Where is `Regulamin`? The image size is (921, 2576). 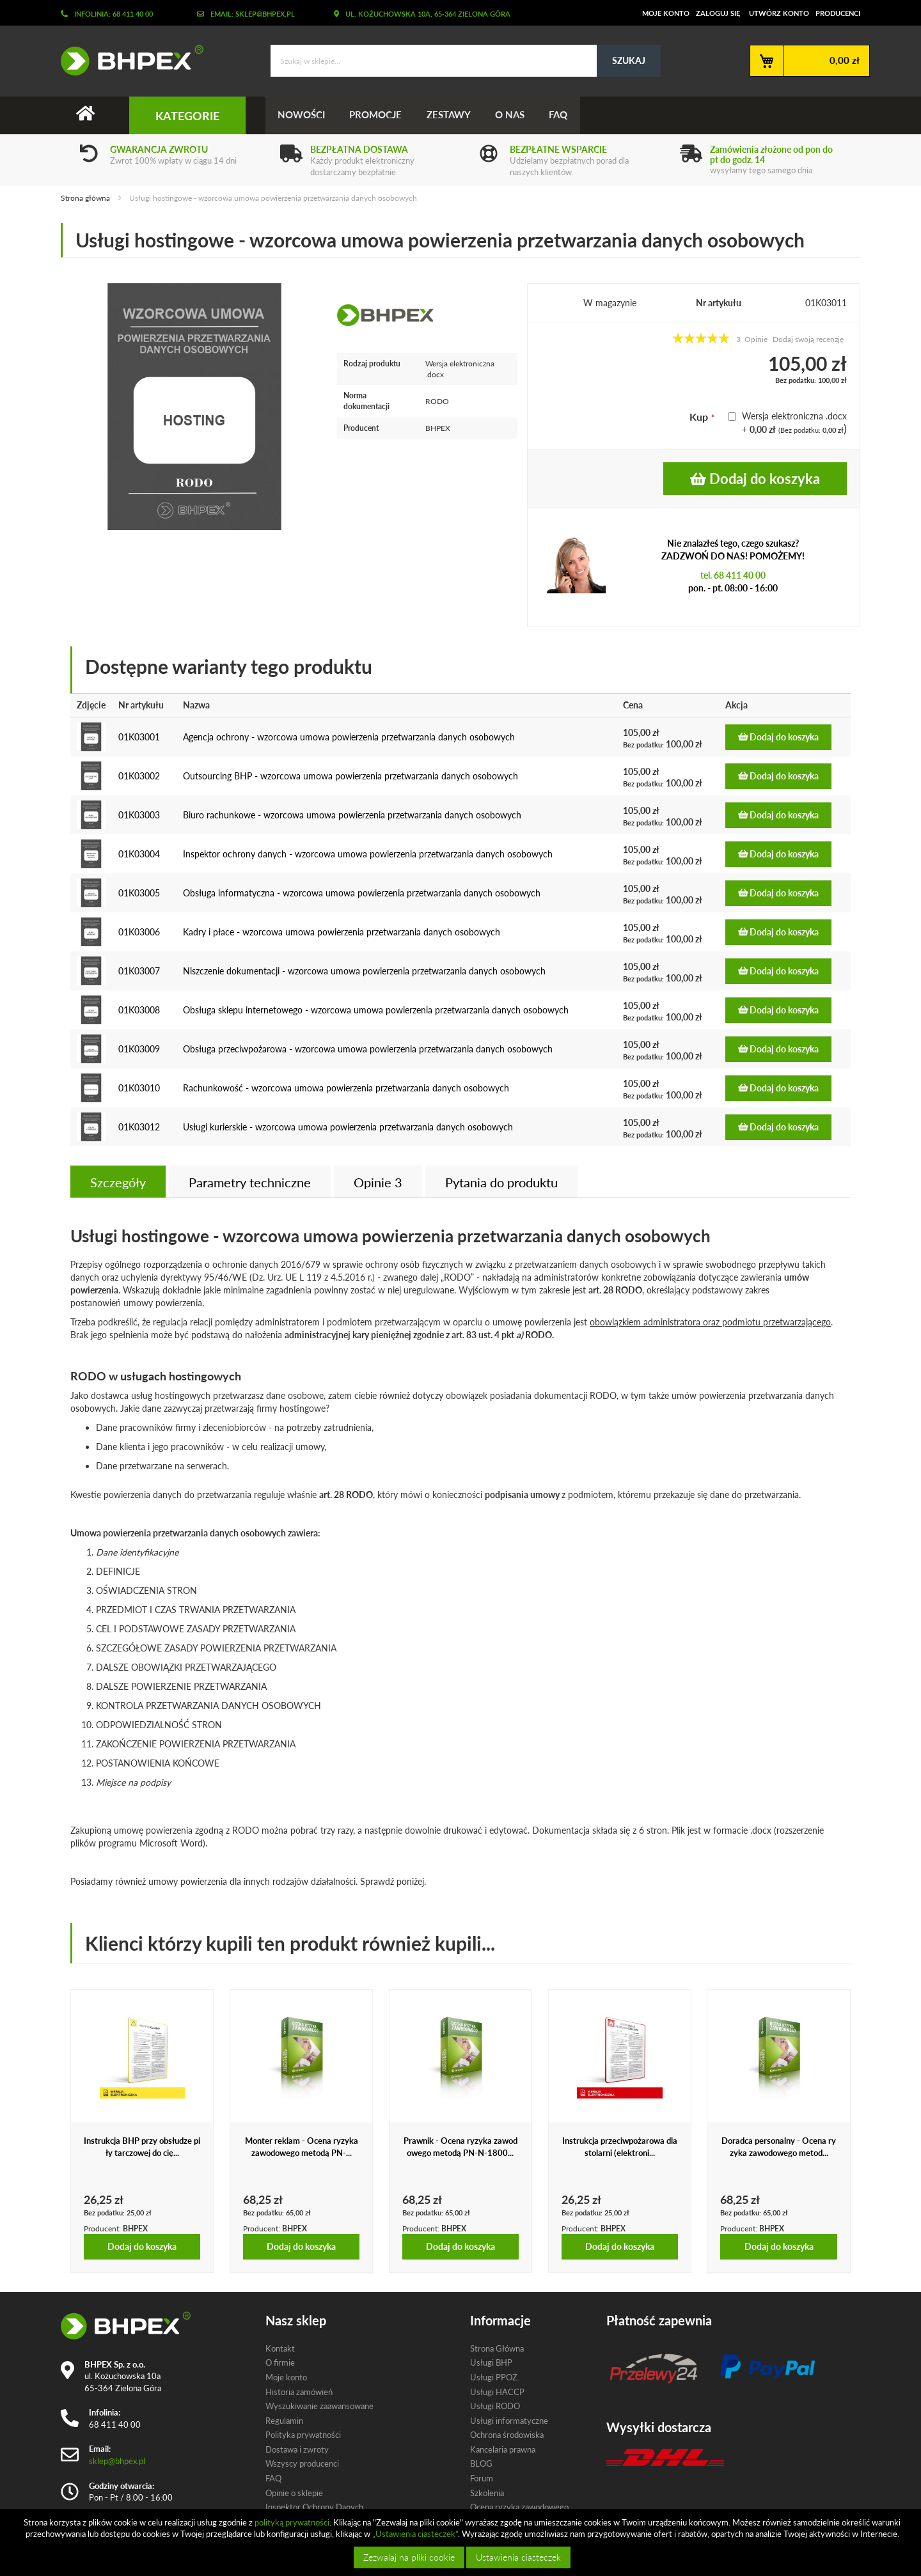 Regulamin is located at coordinates (284, 2421).